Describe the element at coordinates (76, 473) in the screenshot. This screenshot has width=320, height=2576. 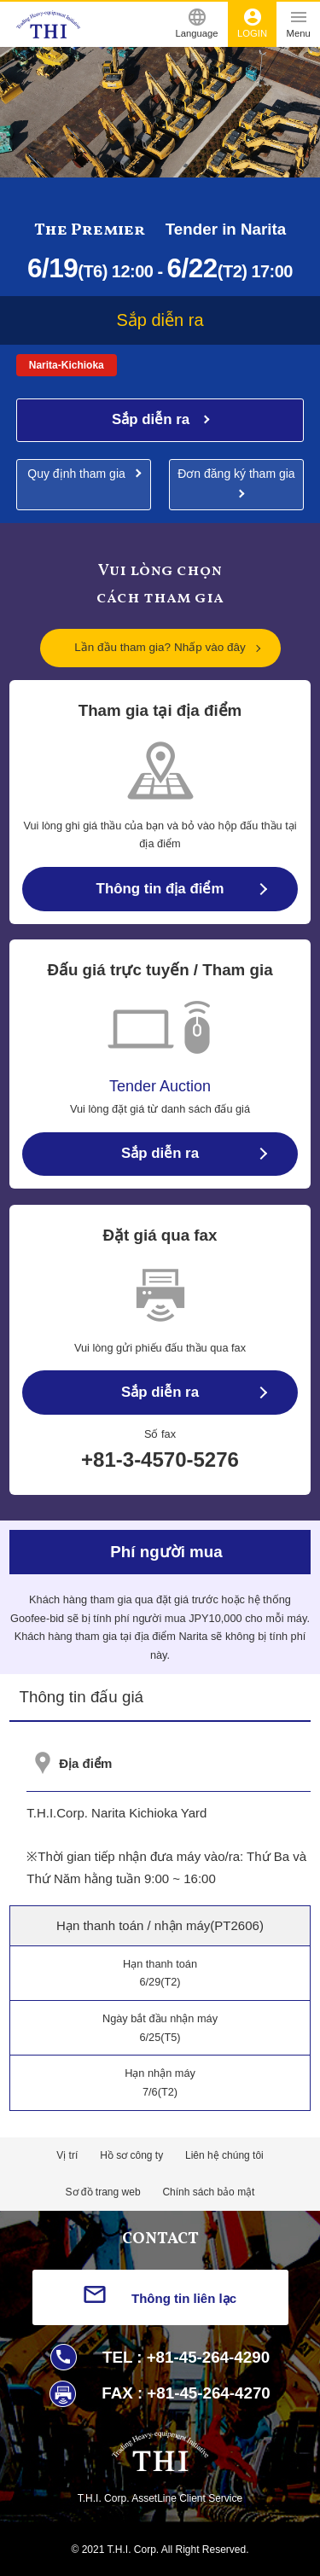
I see `Quy định tham gia` at that location.